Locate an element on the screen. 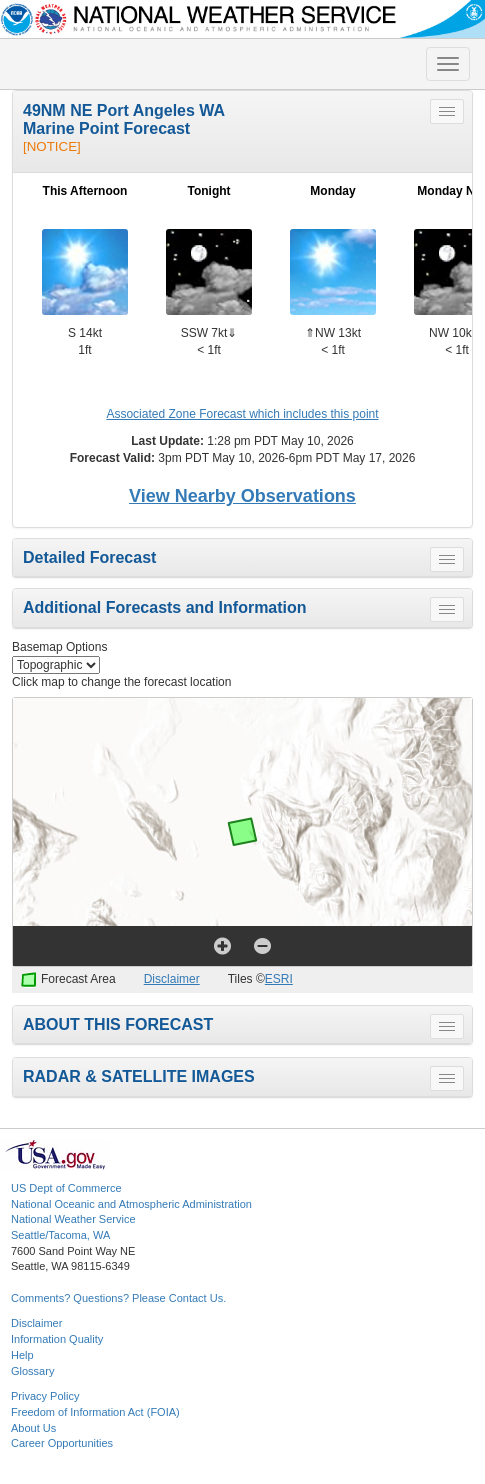  Associated Zone Forecast which includes this point is located at coordinates (242, 414).